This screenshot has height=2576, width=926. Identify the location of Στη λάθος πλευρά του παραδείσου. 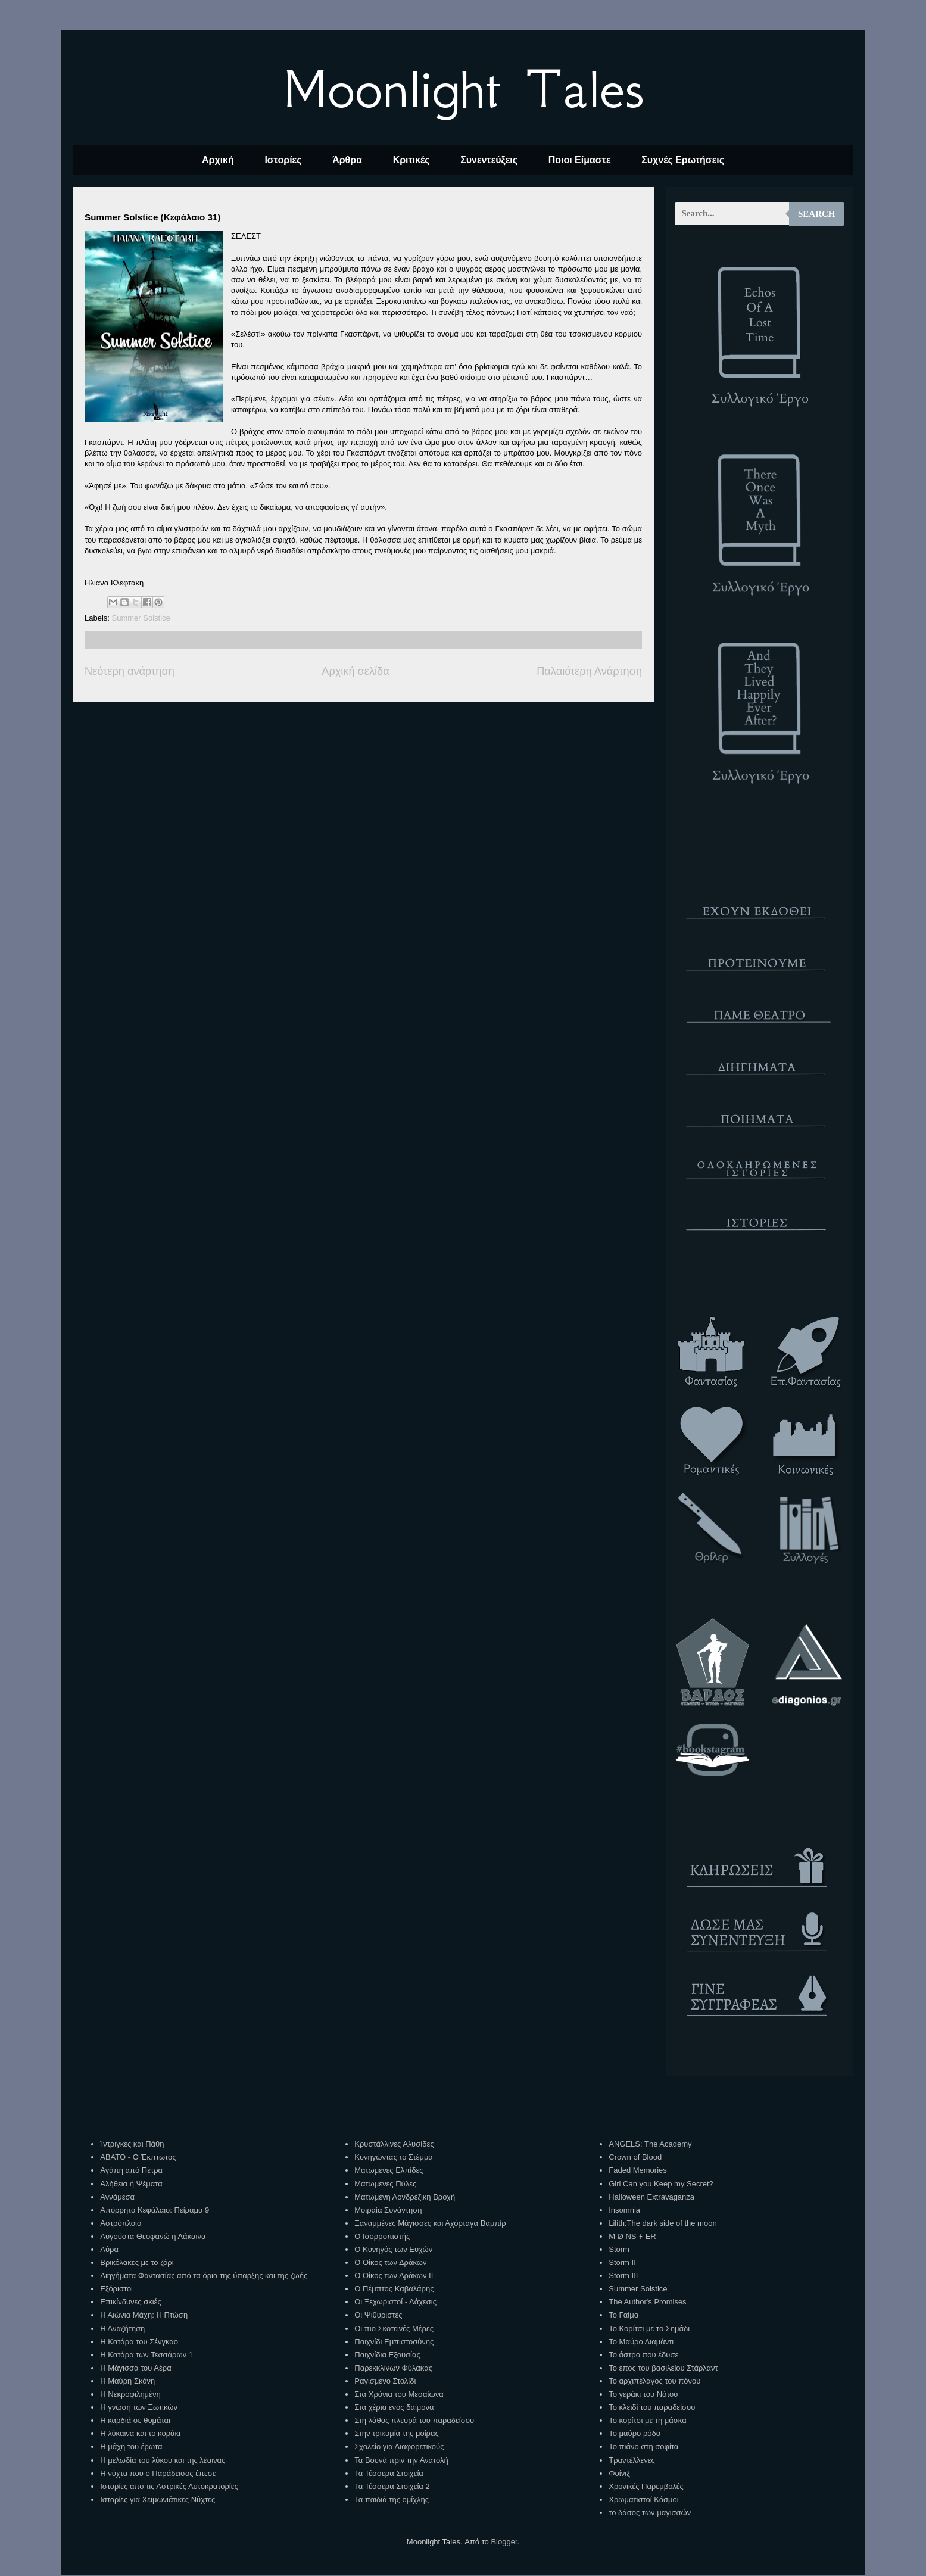
(414, 2420).